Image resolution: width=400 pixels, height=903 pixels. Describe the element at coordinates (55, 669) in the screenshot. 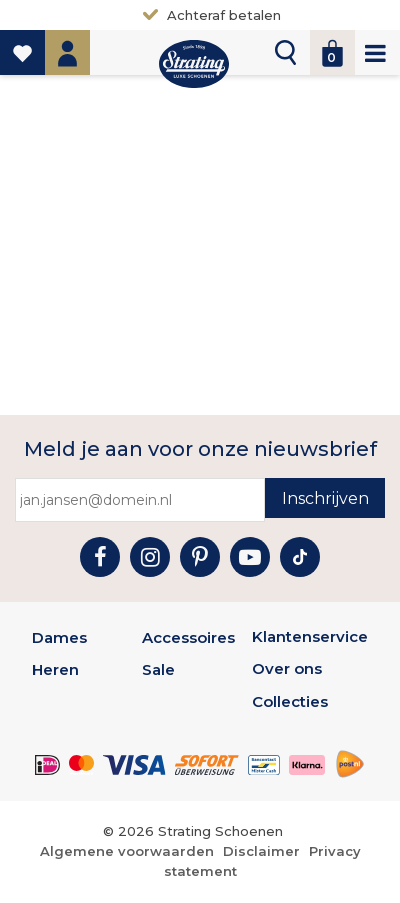

I see `Heren` at that location.